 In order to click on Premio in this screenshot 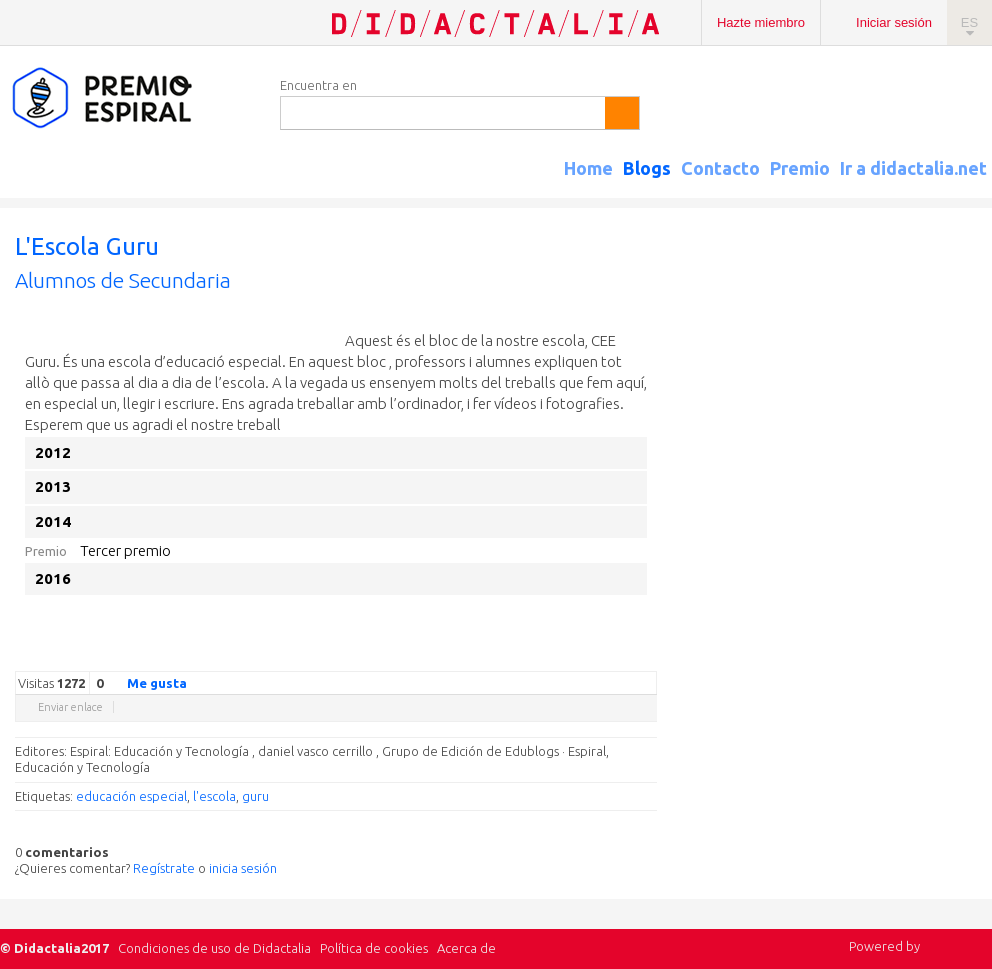, I will do `click(800, 168)`.